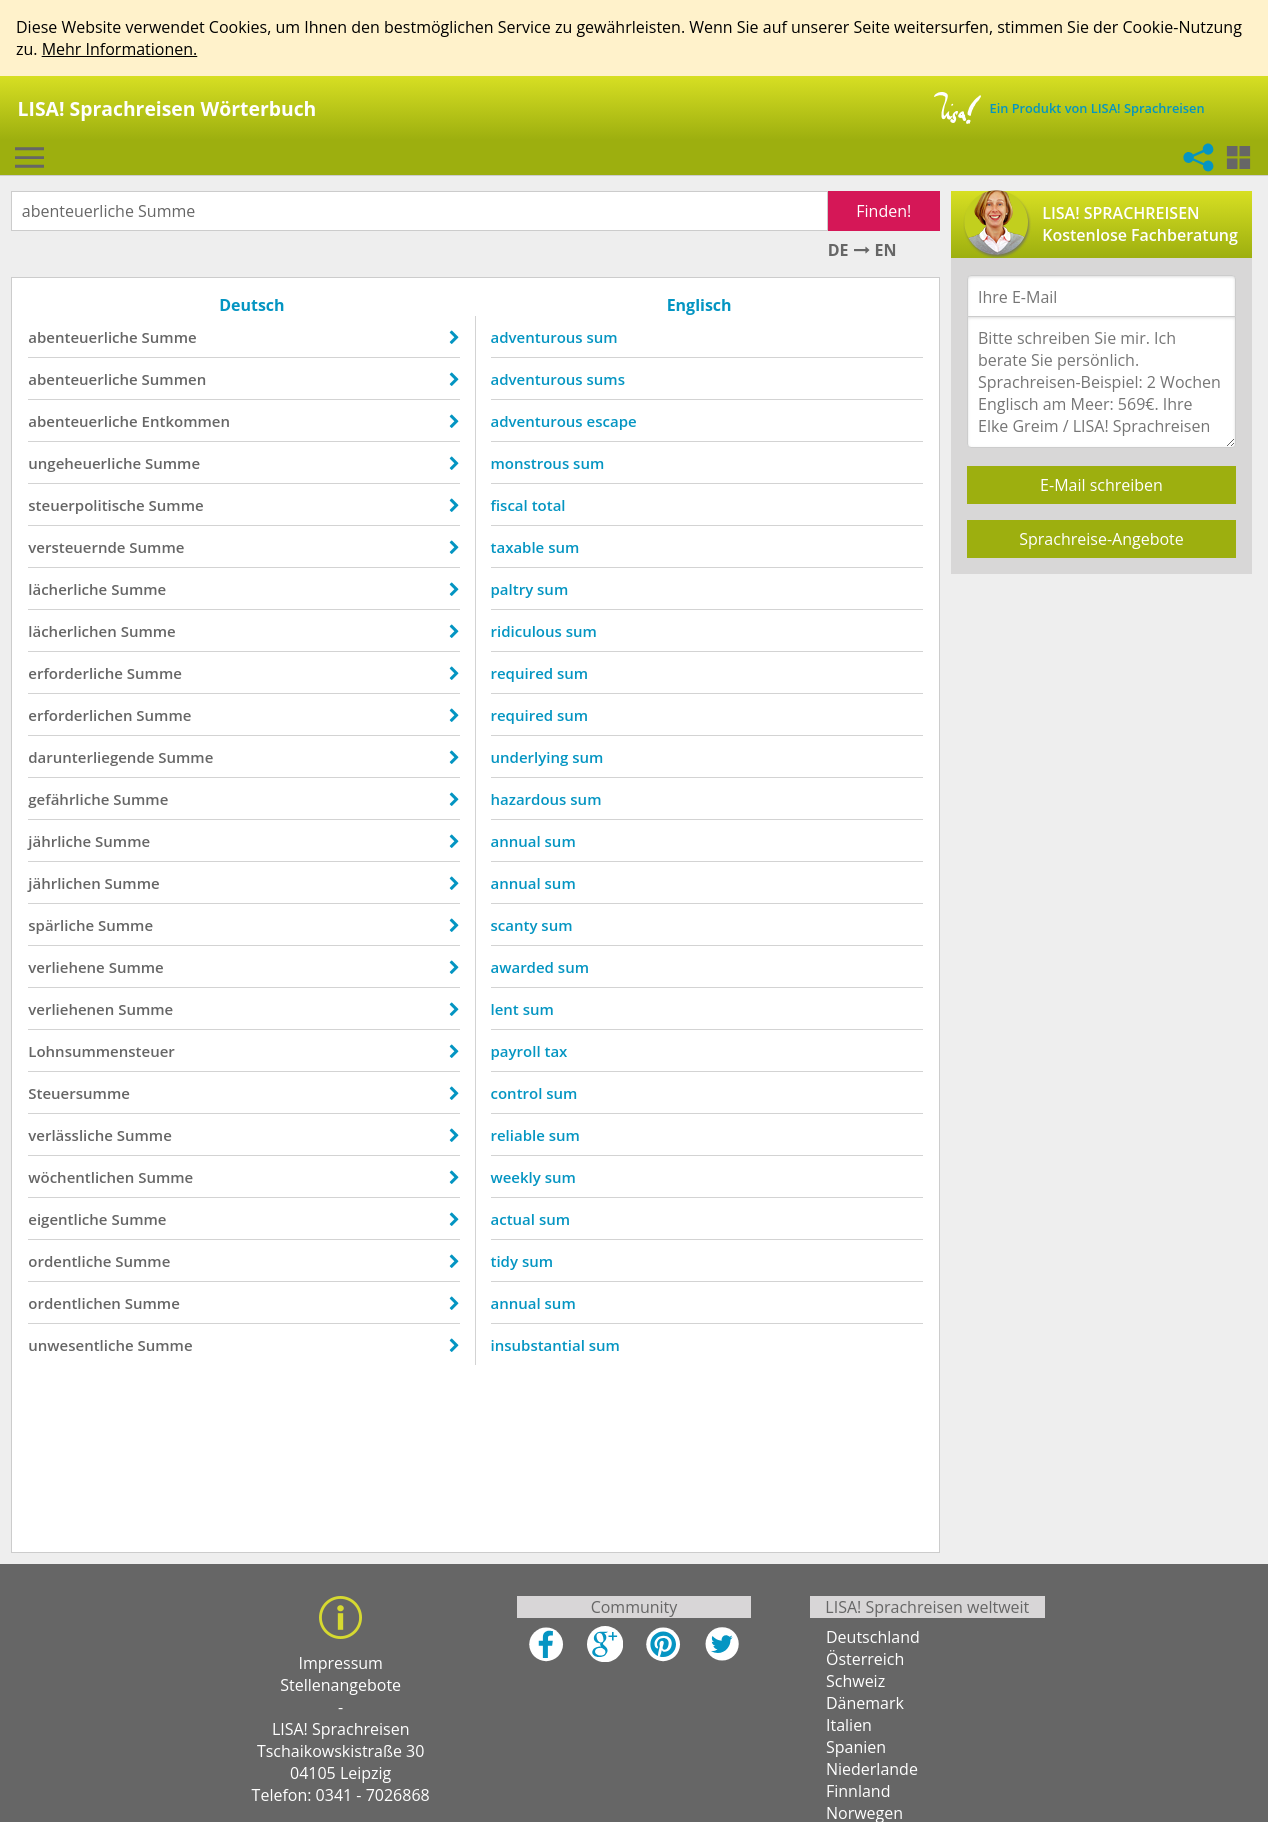 Image resolution: width=1268 pixels, height=1822 pixels. What do you see at coordinates (858, 1796) in the screenshot?
I see `Finnland` at bounding box center [858, 1796].